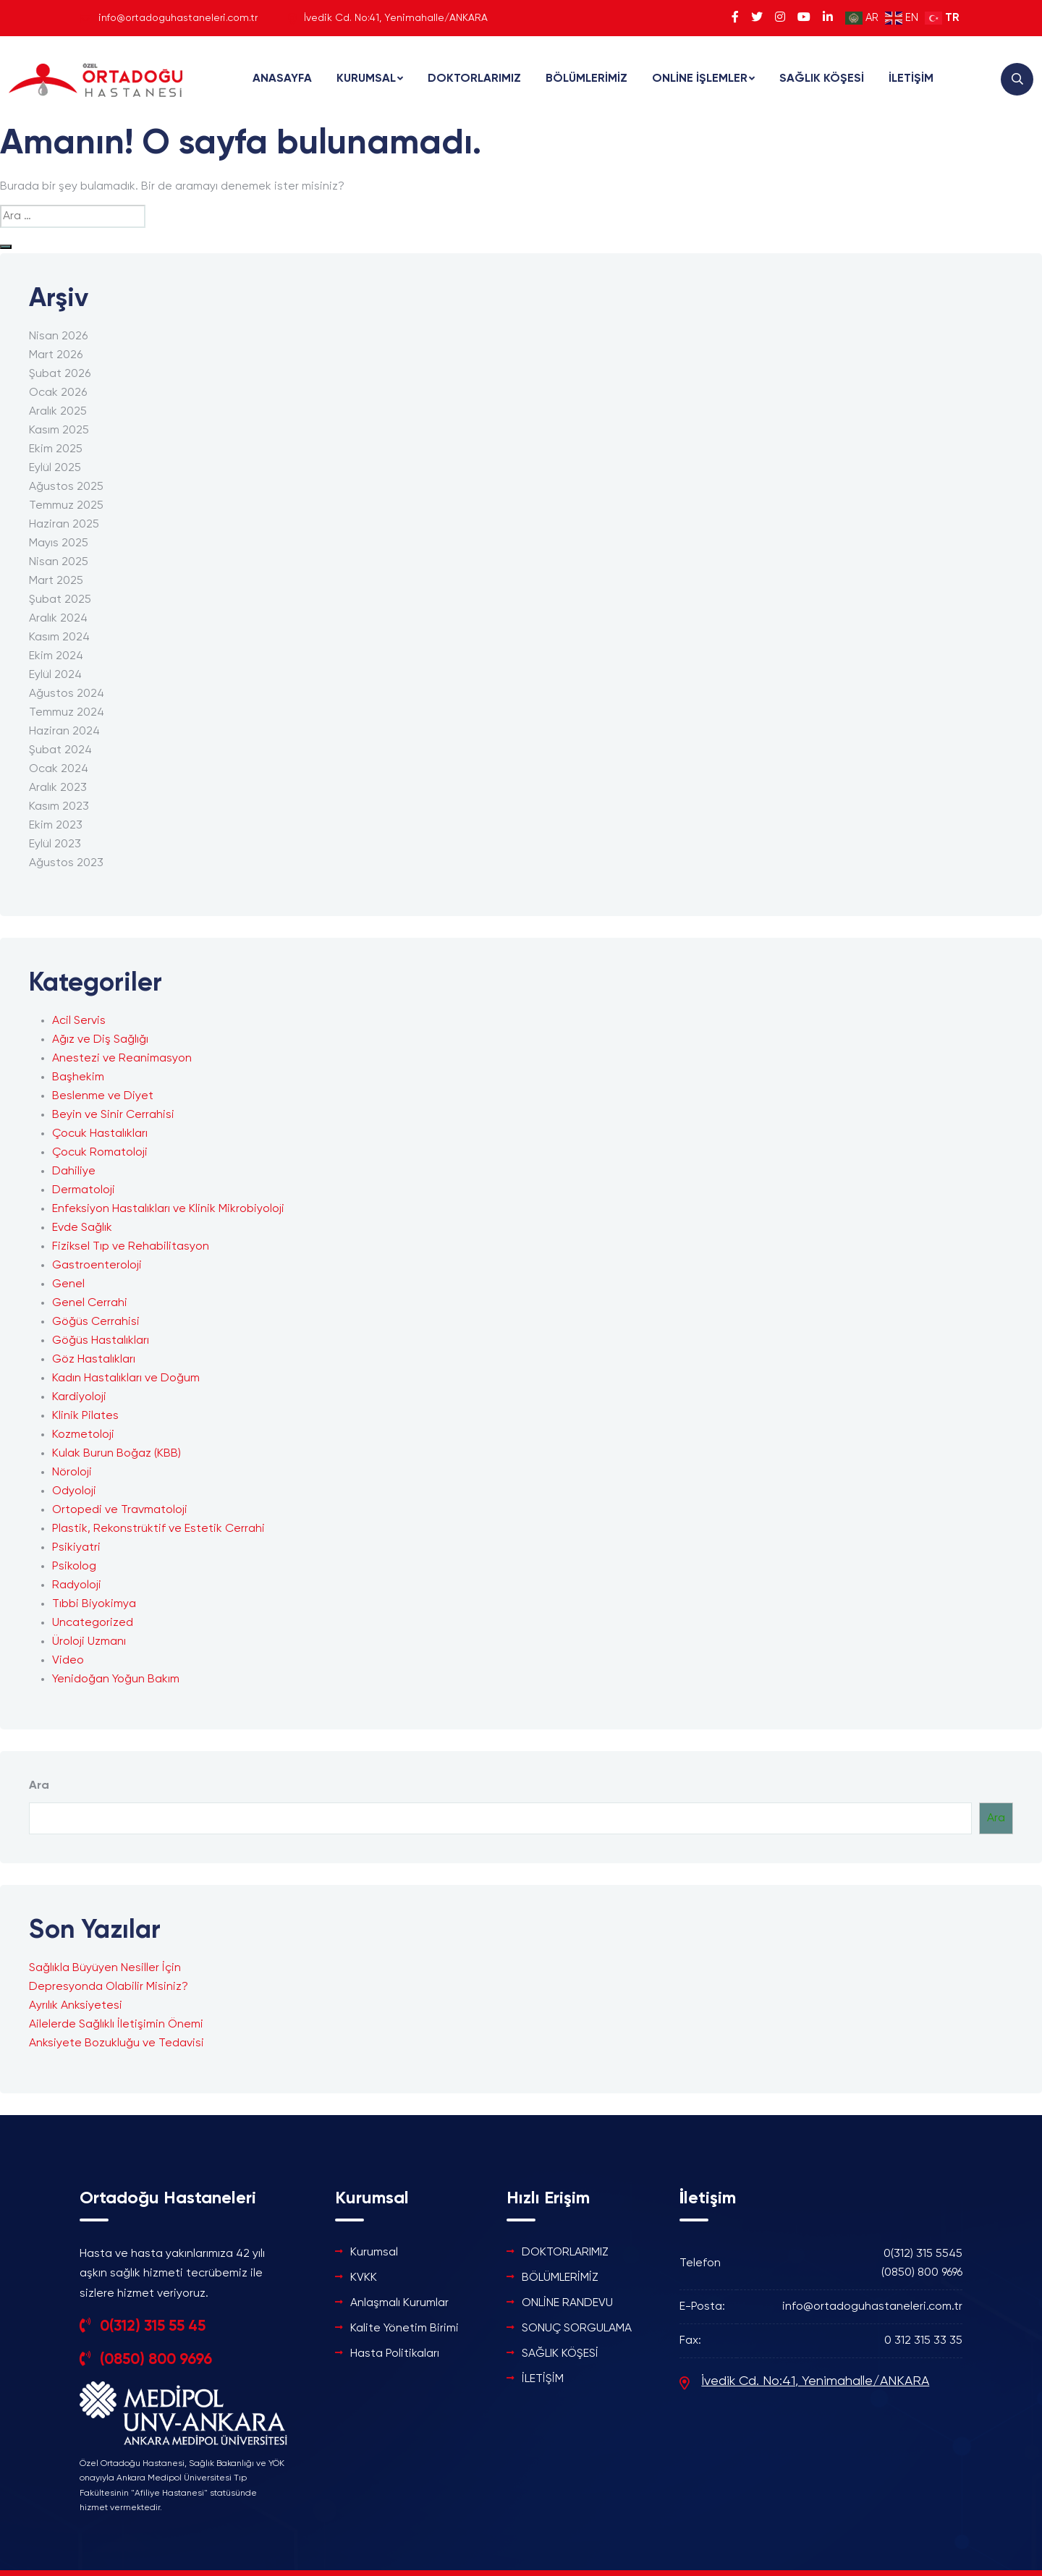  I want to click on Anestezi ve Reanimasyon, so click(122, 1058).